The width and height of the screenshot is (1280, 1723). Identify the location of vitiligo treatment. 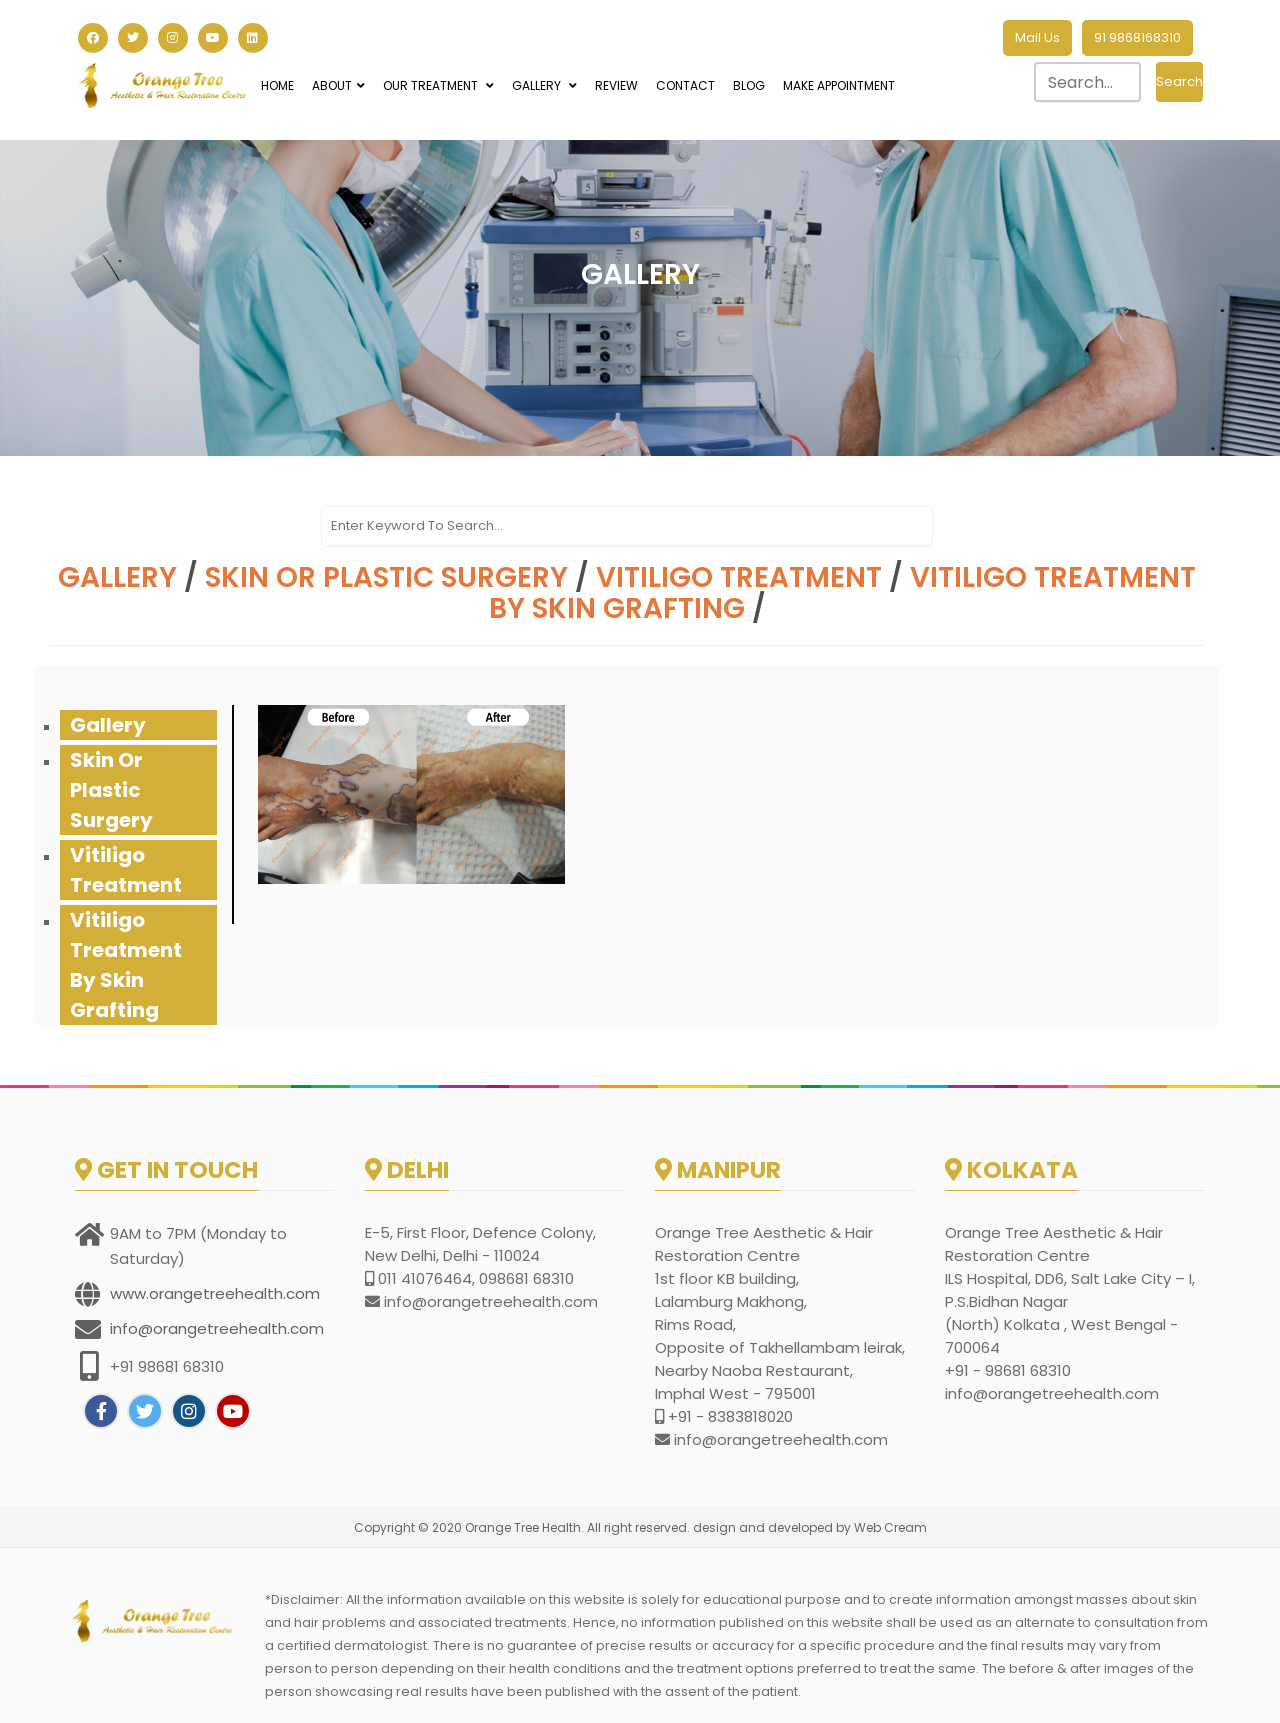
(739, 577).